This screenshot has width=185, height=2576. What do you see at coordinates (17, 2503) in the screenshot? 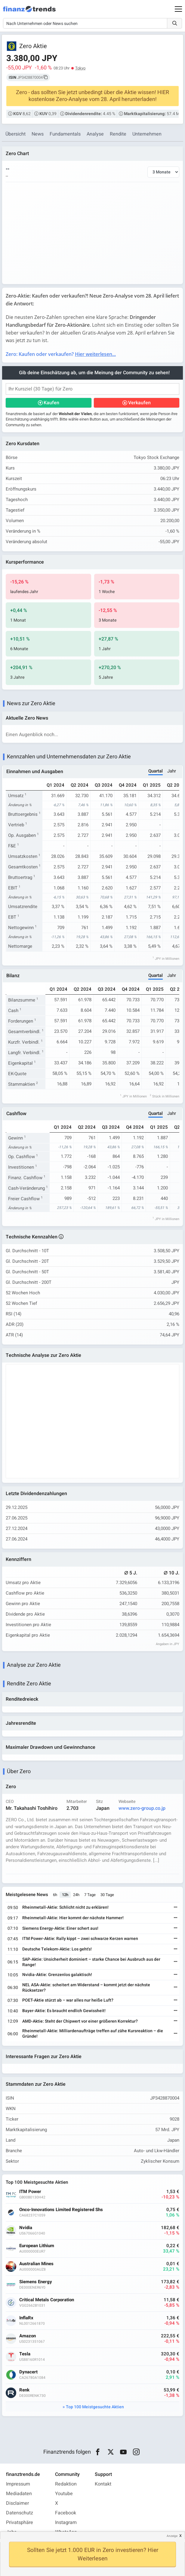
I see `Disclaimer` at bounding box center [17, 2503].